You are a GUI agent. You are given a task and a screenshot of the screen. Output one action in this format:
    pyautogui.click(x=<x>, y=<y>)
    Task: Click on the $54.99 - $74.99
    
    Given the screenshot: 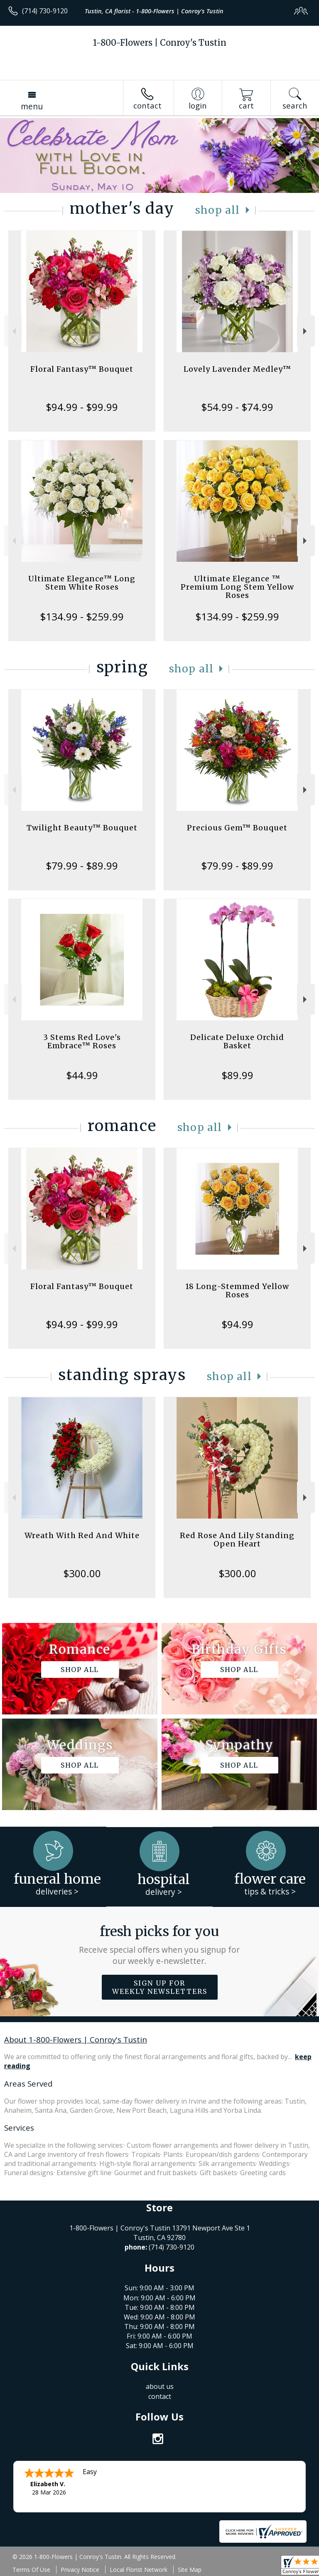 What is the action you would take?
    pyautogui.click(x=237, y=407)
    